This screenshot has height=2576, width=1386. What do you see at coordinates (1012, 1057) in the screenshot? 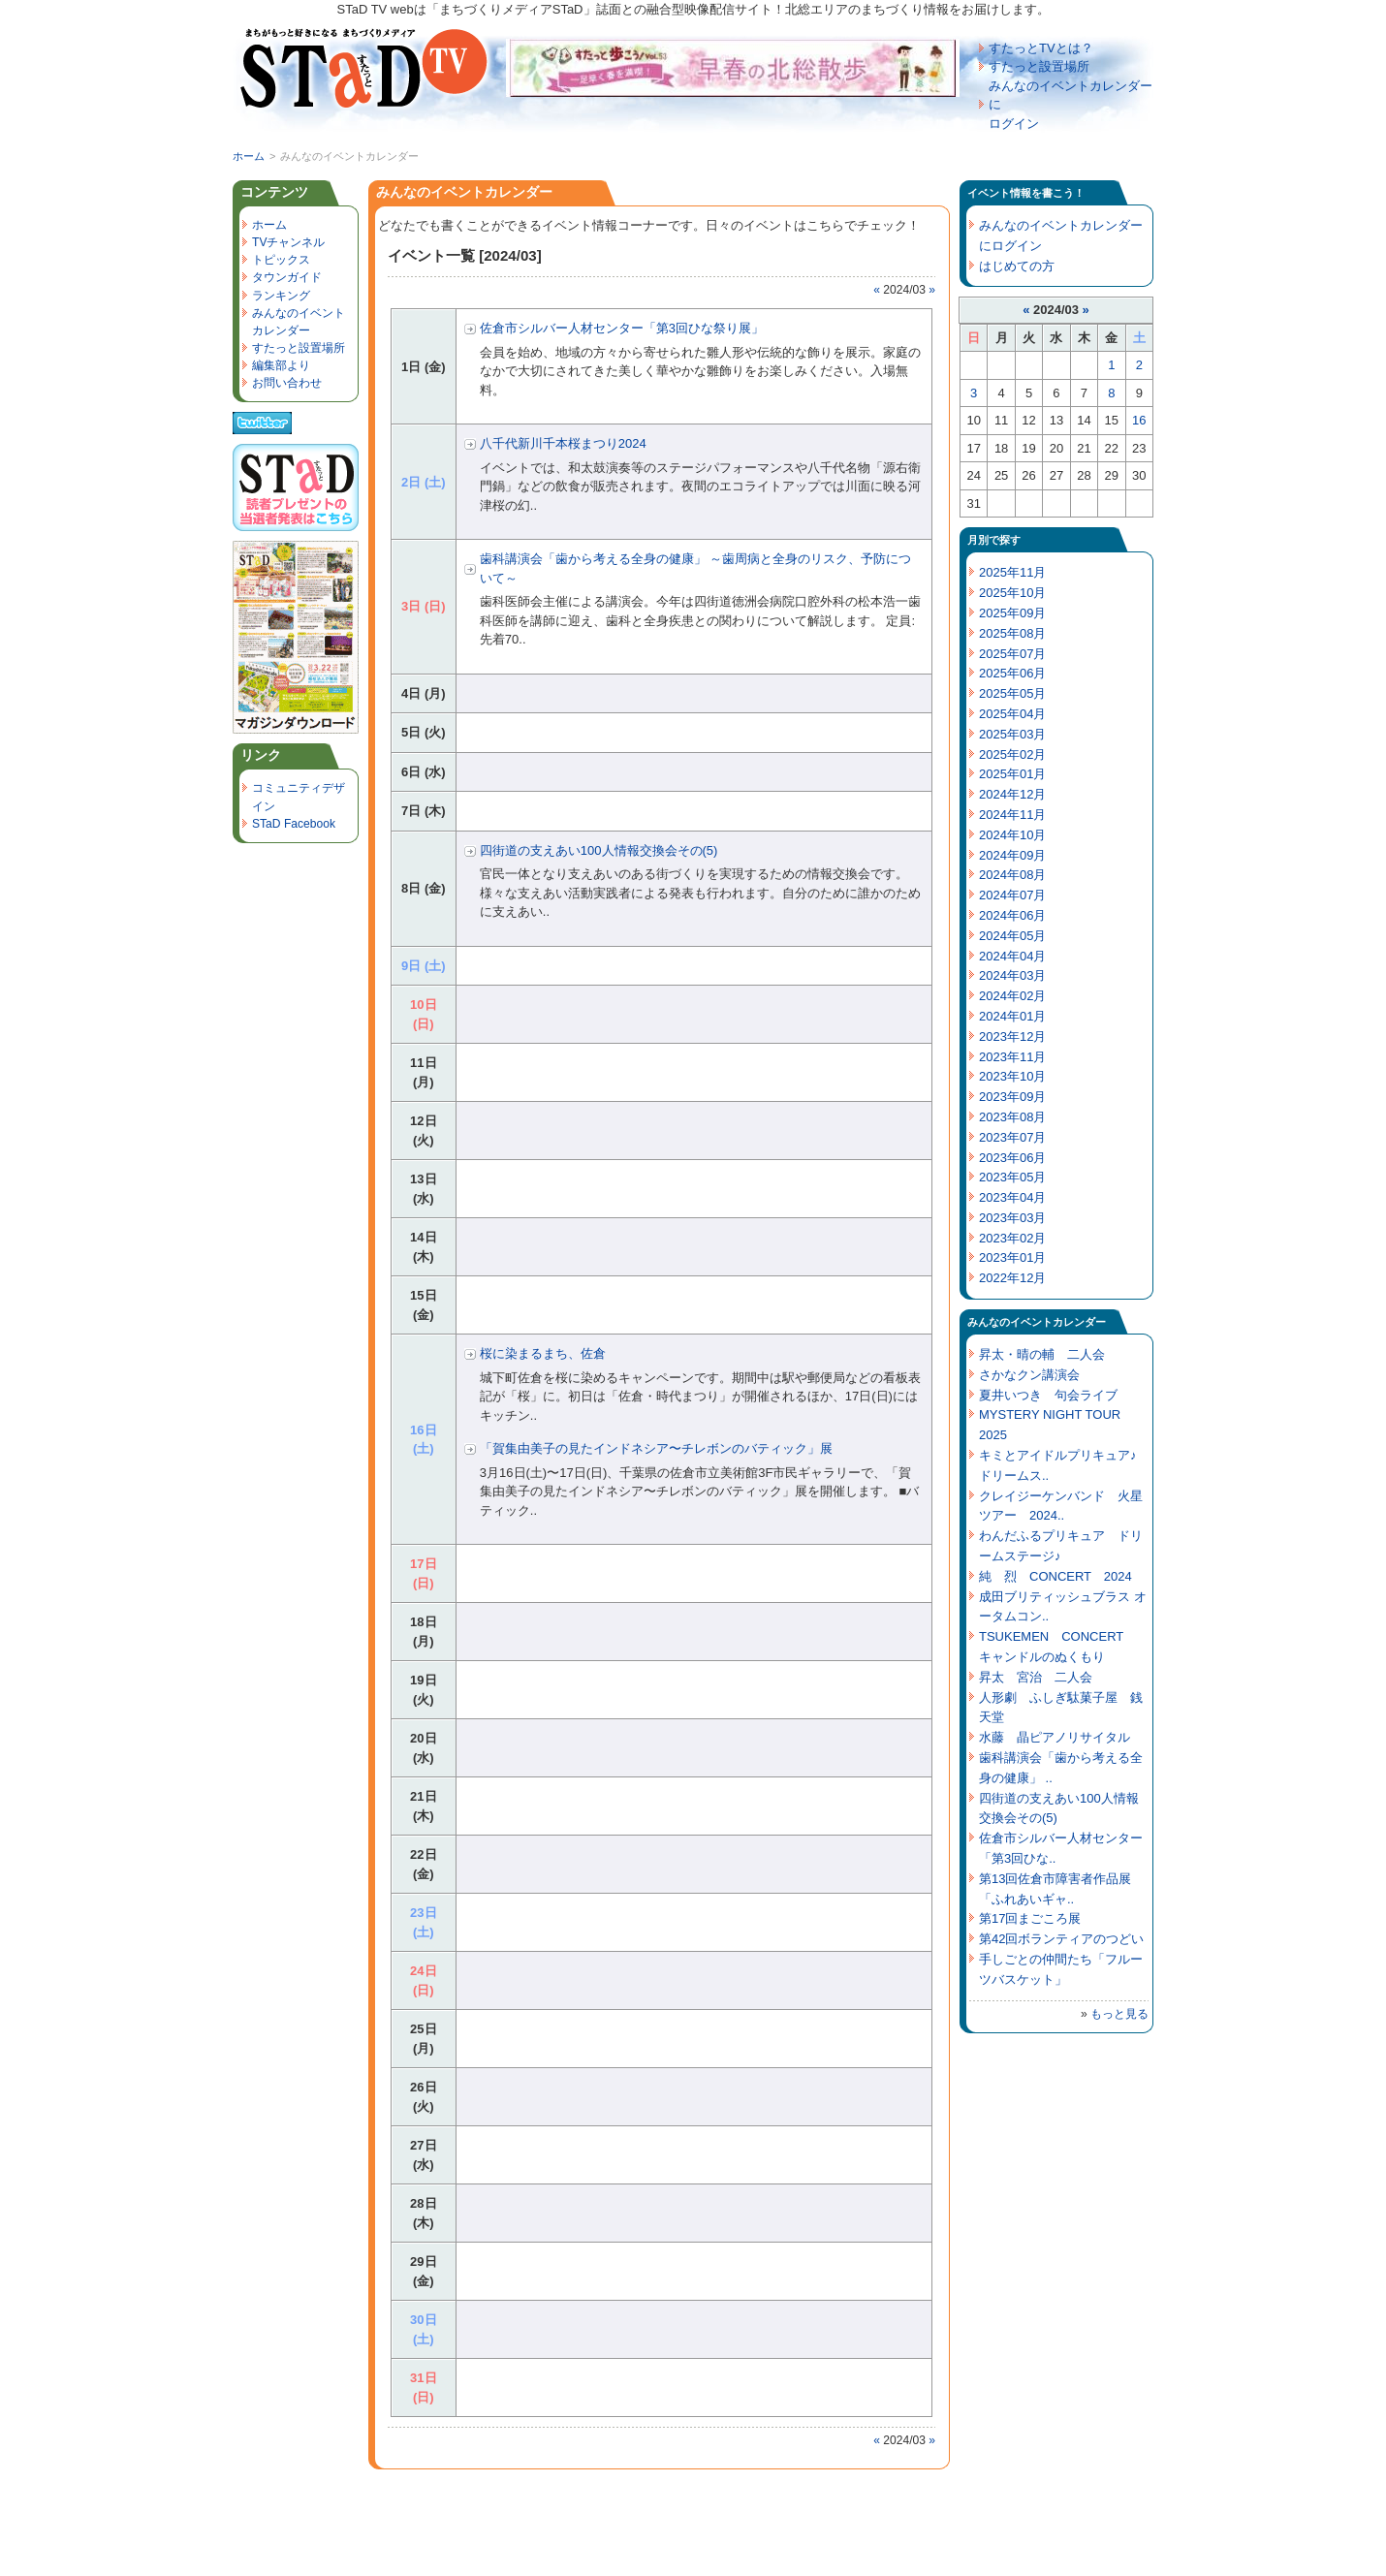
I see `2023年11月` at bounding box center [1012, 1057].